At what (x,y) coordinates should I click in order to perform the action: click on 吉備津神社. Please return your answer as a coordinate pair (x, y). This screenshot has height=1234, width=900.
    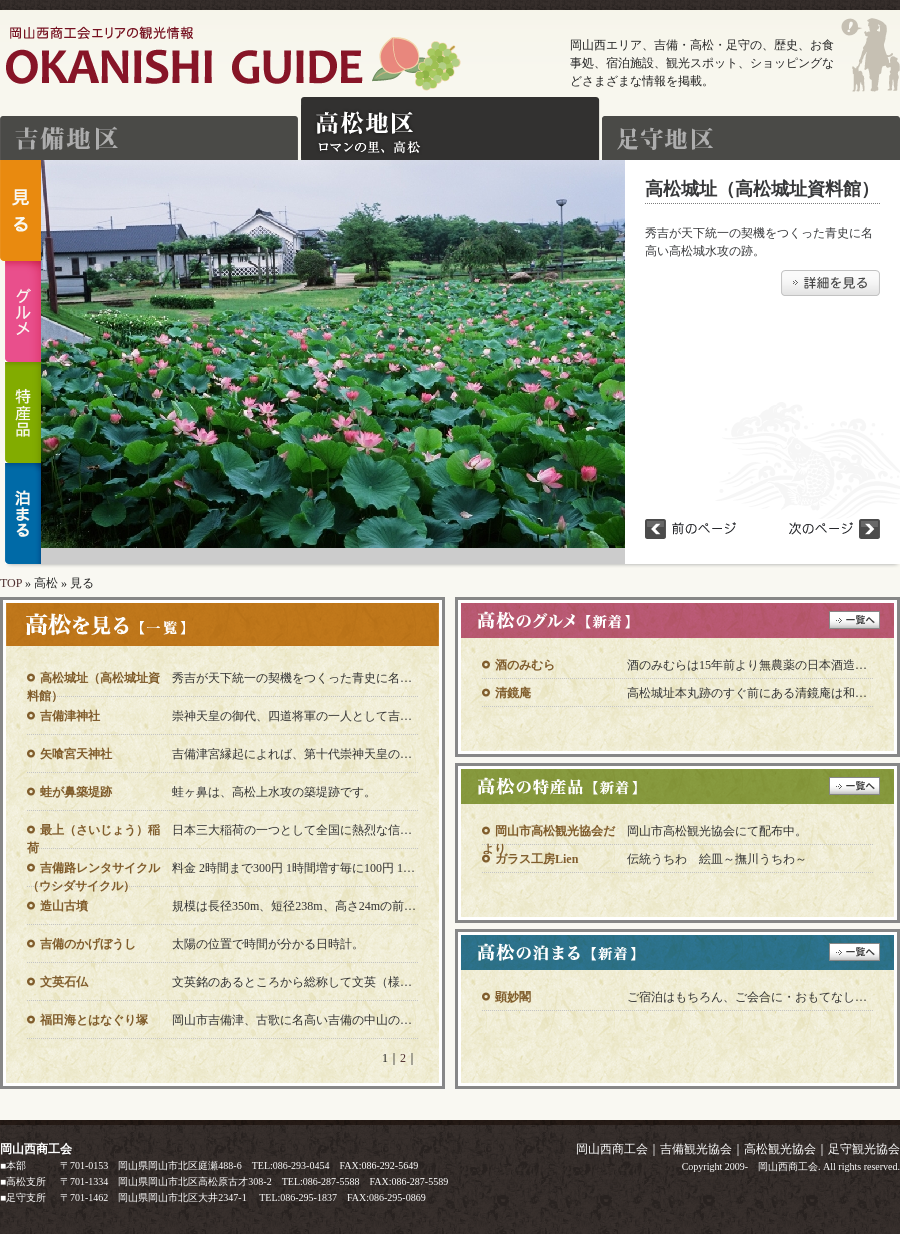
    Looking at the image, I should click on (70, 716).